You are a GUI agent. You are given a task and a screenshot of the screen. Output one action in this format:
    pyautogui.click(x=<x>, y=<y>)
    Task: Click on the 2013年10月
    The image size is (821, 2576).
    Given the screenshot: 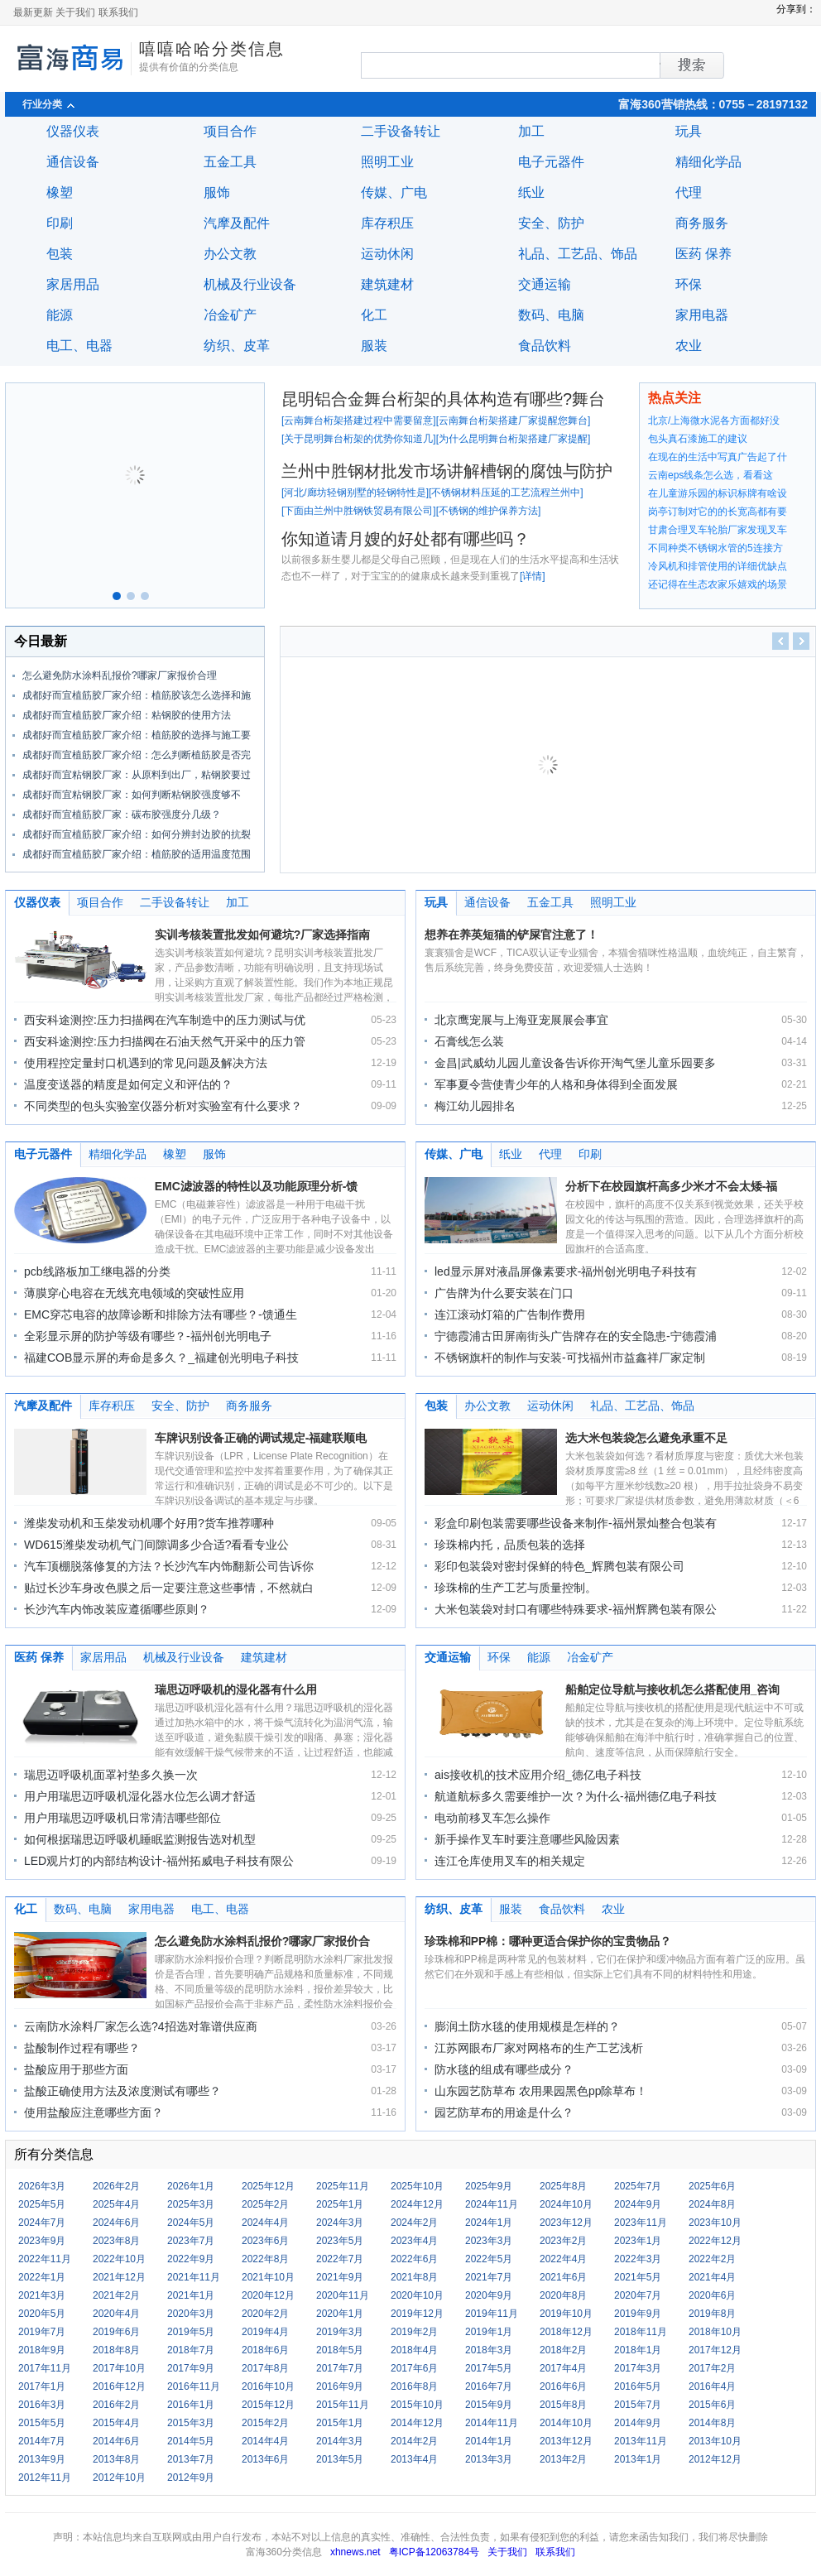 What is the action you would take?
    pyautogui.click(x=715, y=2441)
    